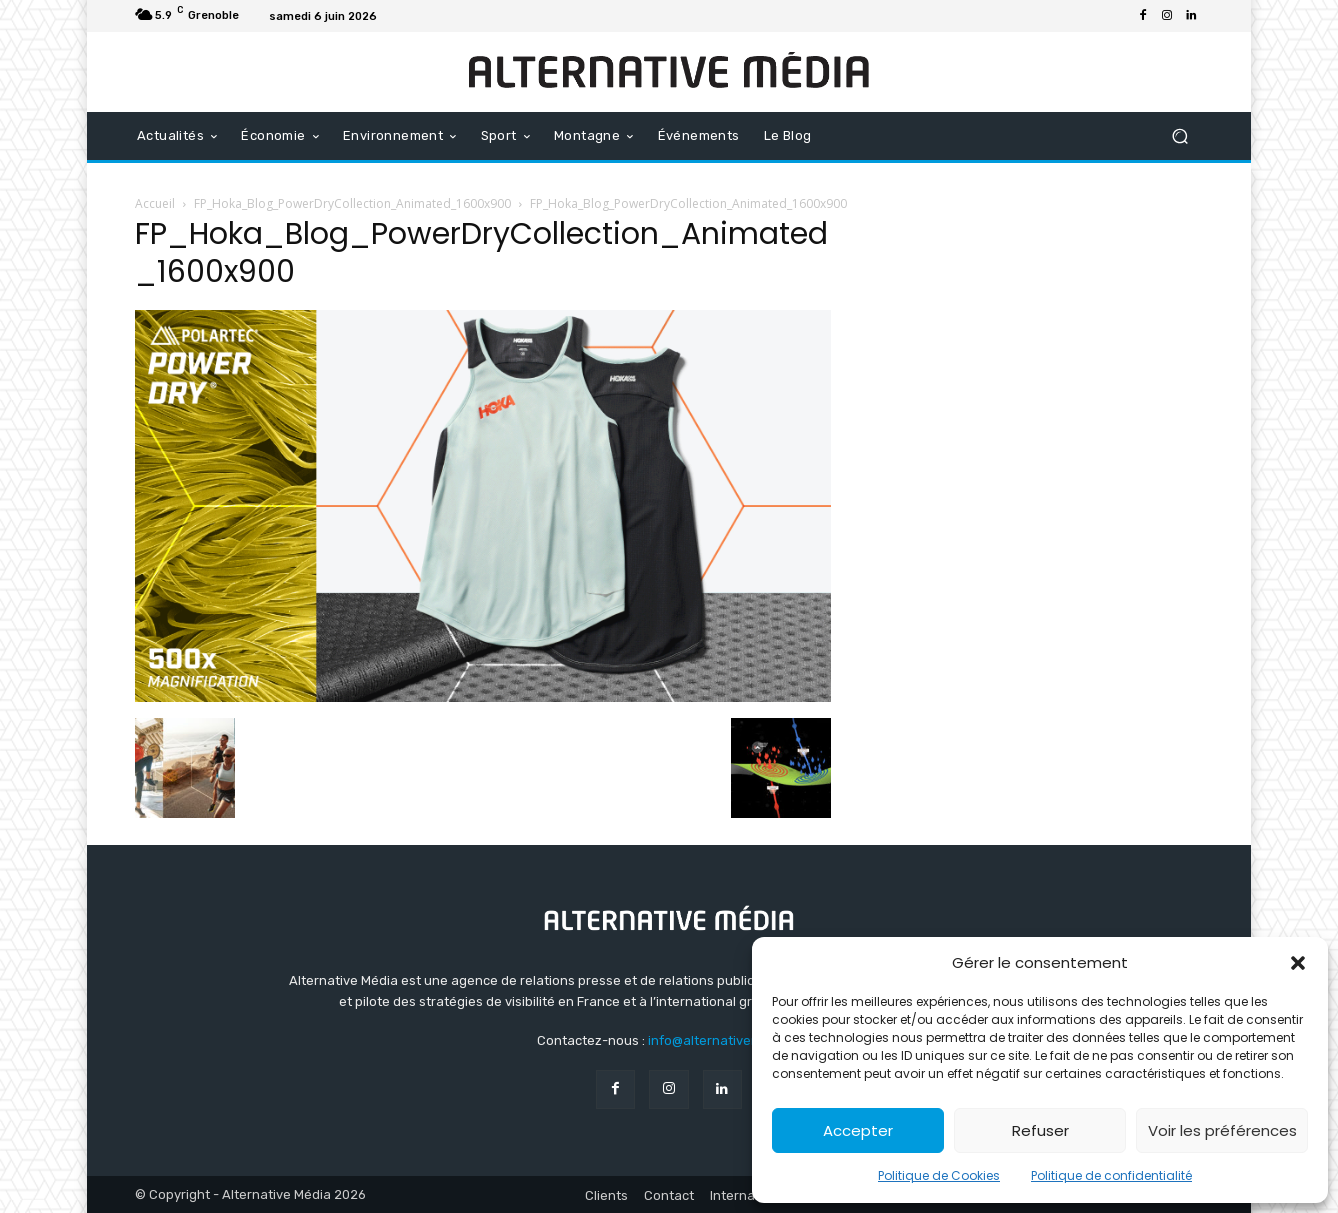  Describe the element at coordinates (1111, 1175) in the screenshot. I see `Politique de confidentialité` at that location.